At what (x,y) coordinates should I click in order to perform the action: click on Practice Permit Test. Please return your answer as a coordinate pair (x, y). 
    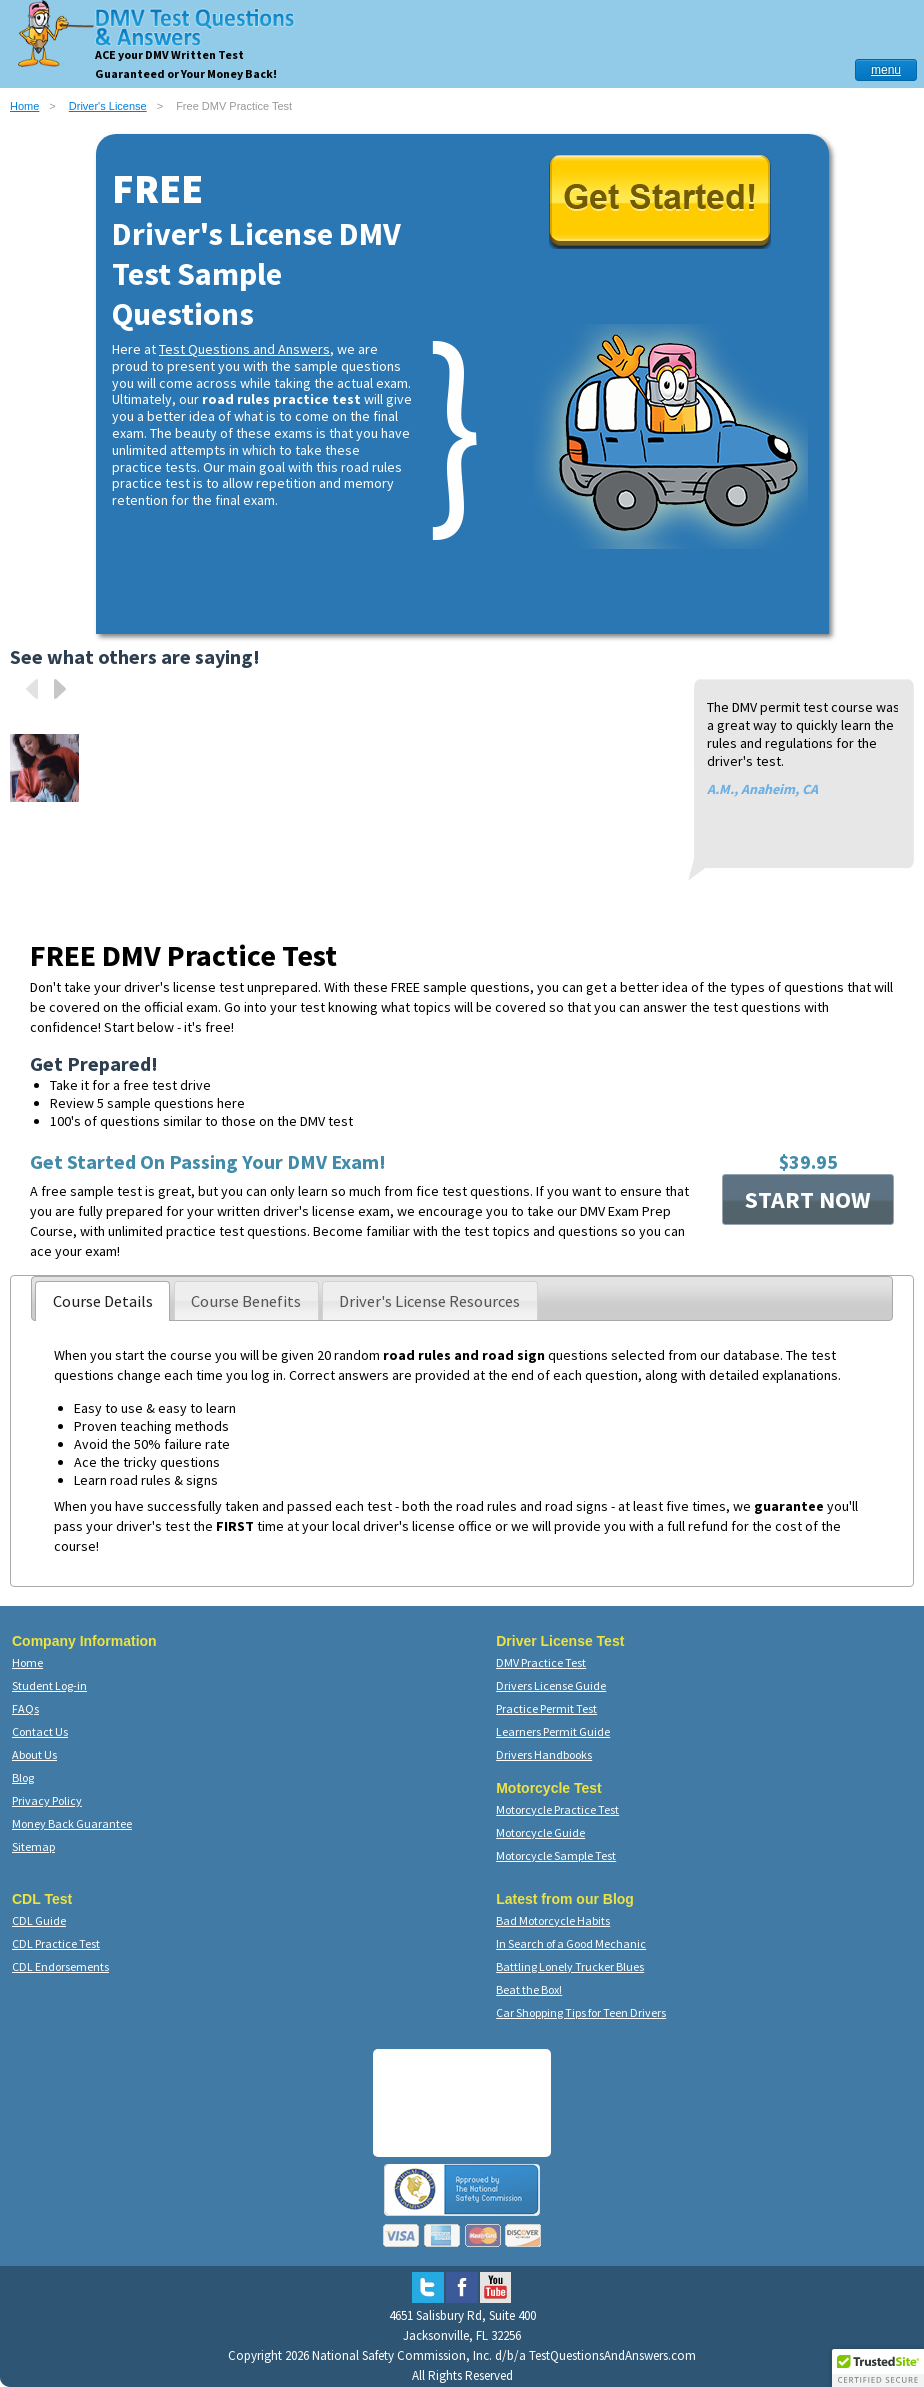
    Looking at the image, I should click on (546, 1708).